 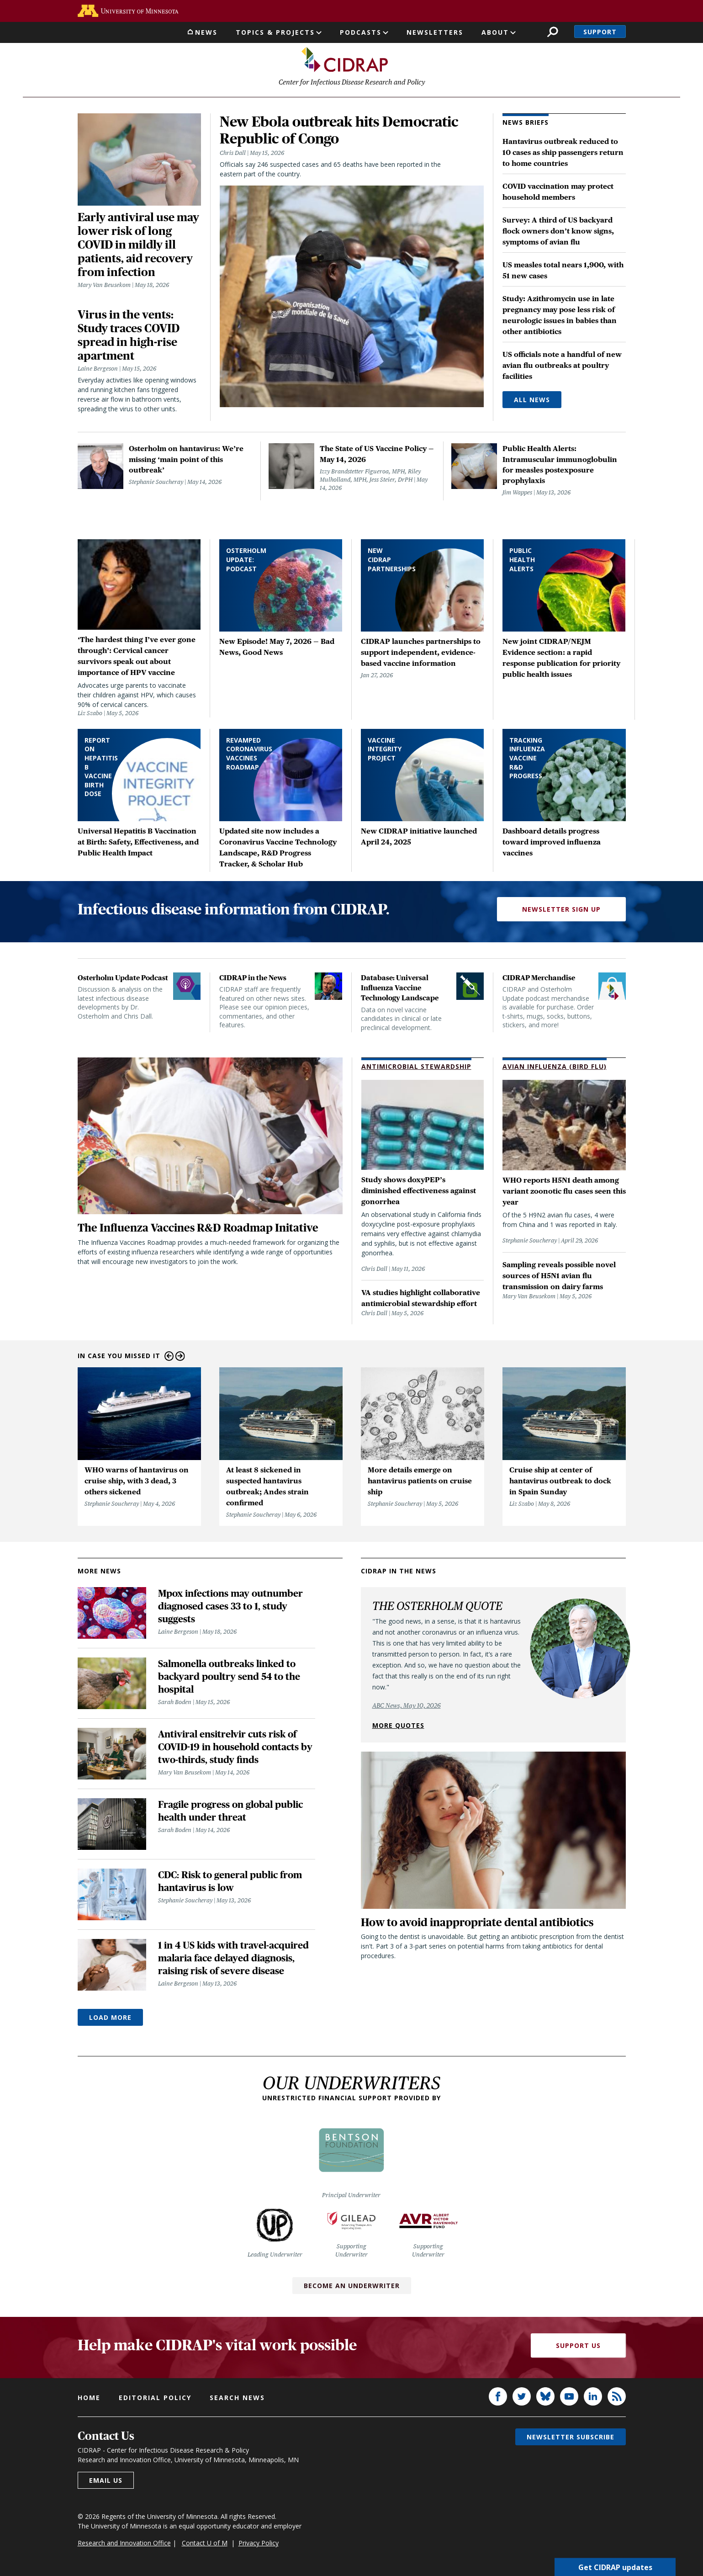 What do you see at coordinates (416, 1067) in the screenshot?
I see `Antimicrobial Stewardship` at bounding box center [416, 1067].